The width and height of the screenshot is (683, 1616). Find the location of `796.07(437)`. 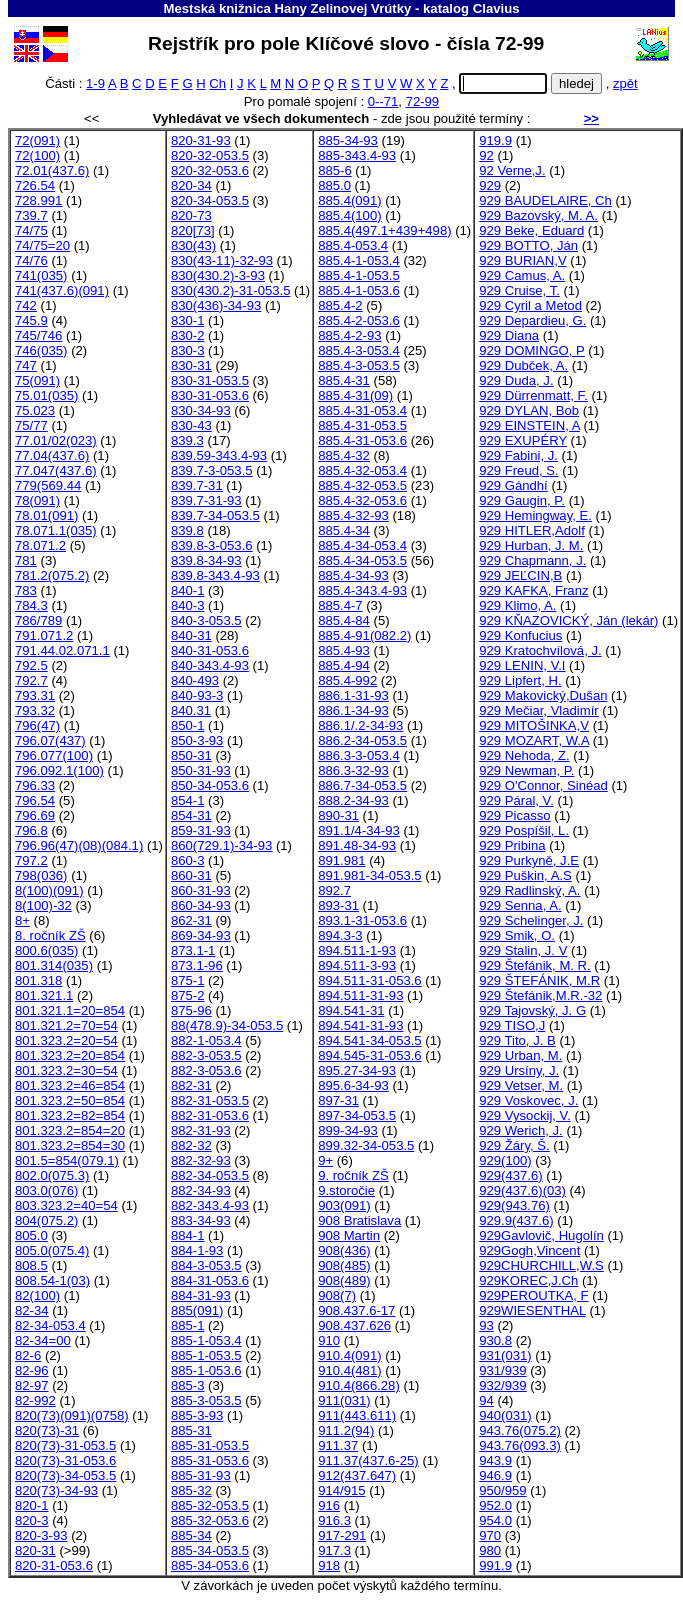

796.07(437) is located at coordinates (50, 740).